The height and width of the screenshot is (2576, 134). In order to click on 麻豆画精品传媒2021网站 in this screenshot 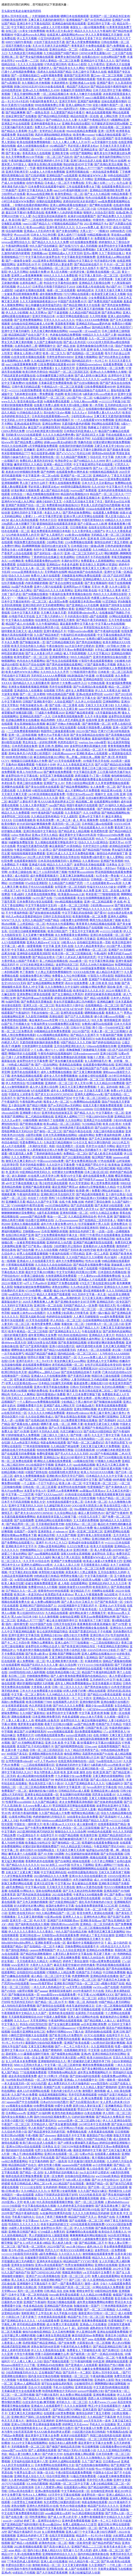, I will do `click(49, 757)`.